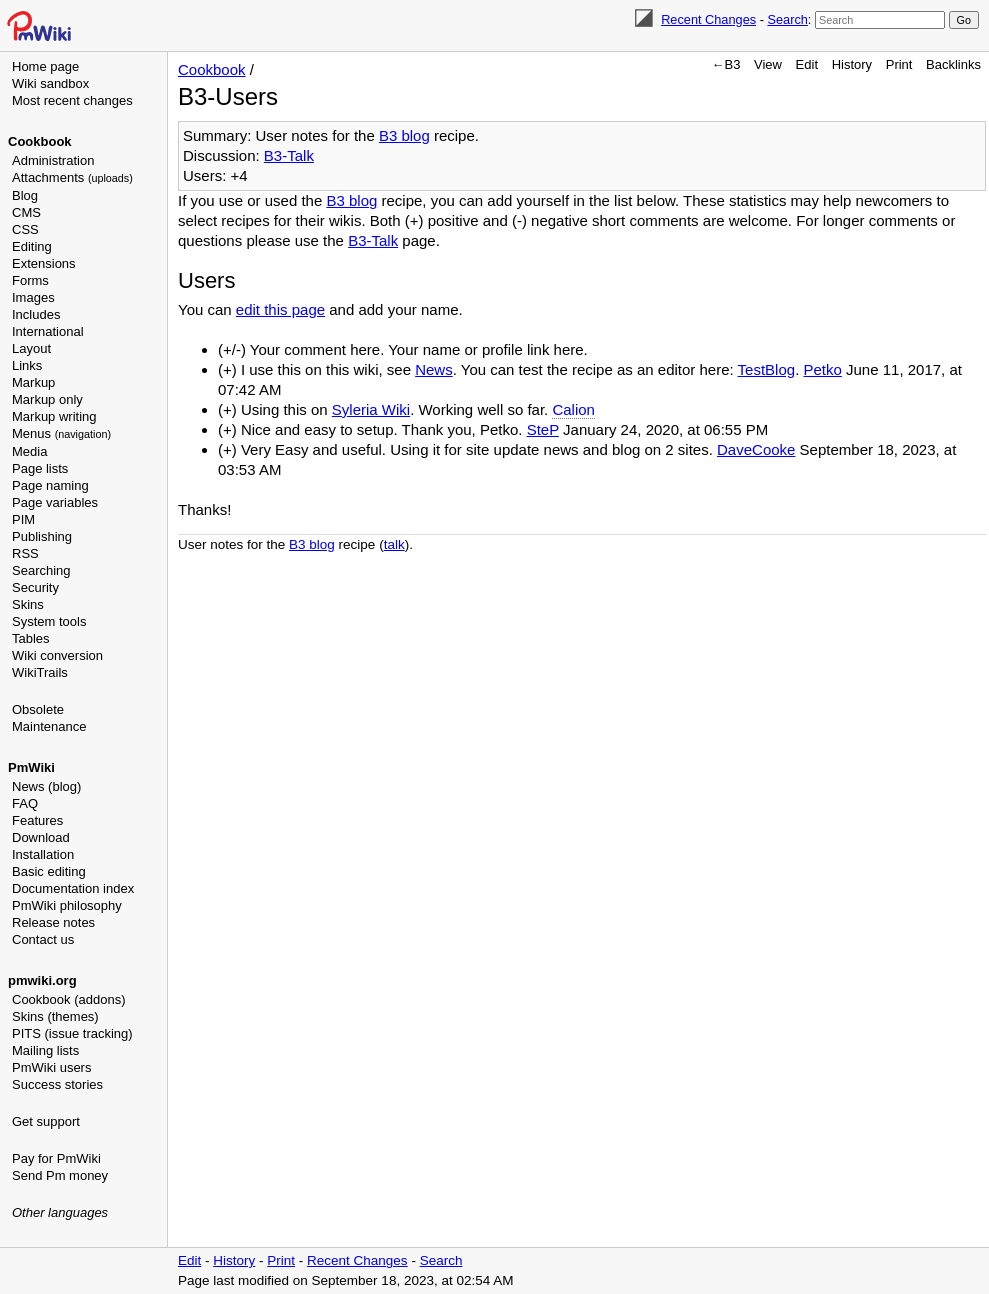 The height and width of the screenshot is (1294, 989). I want to click on Basic editing, so click(49, 871).